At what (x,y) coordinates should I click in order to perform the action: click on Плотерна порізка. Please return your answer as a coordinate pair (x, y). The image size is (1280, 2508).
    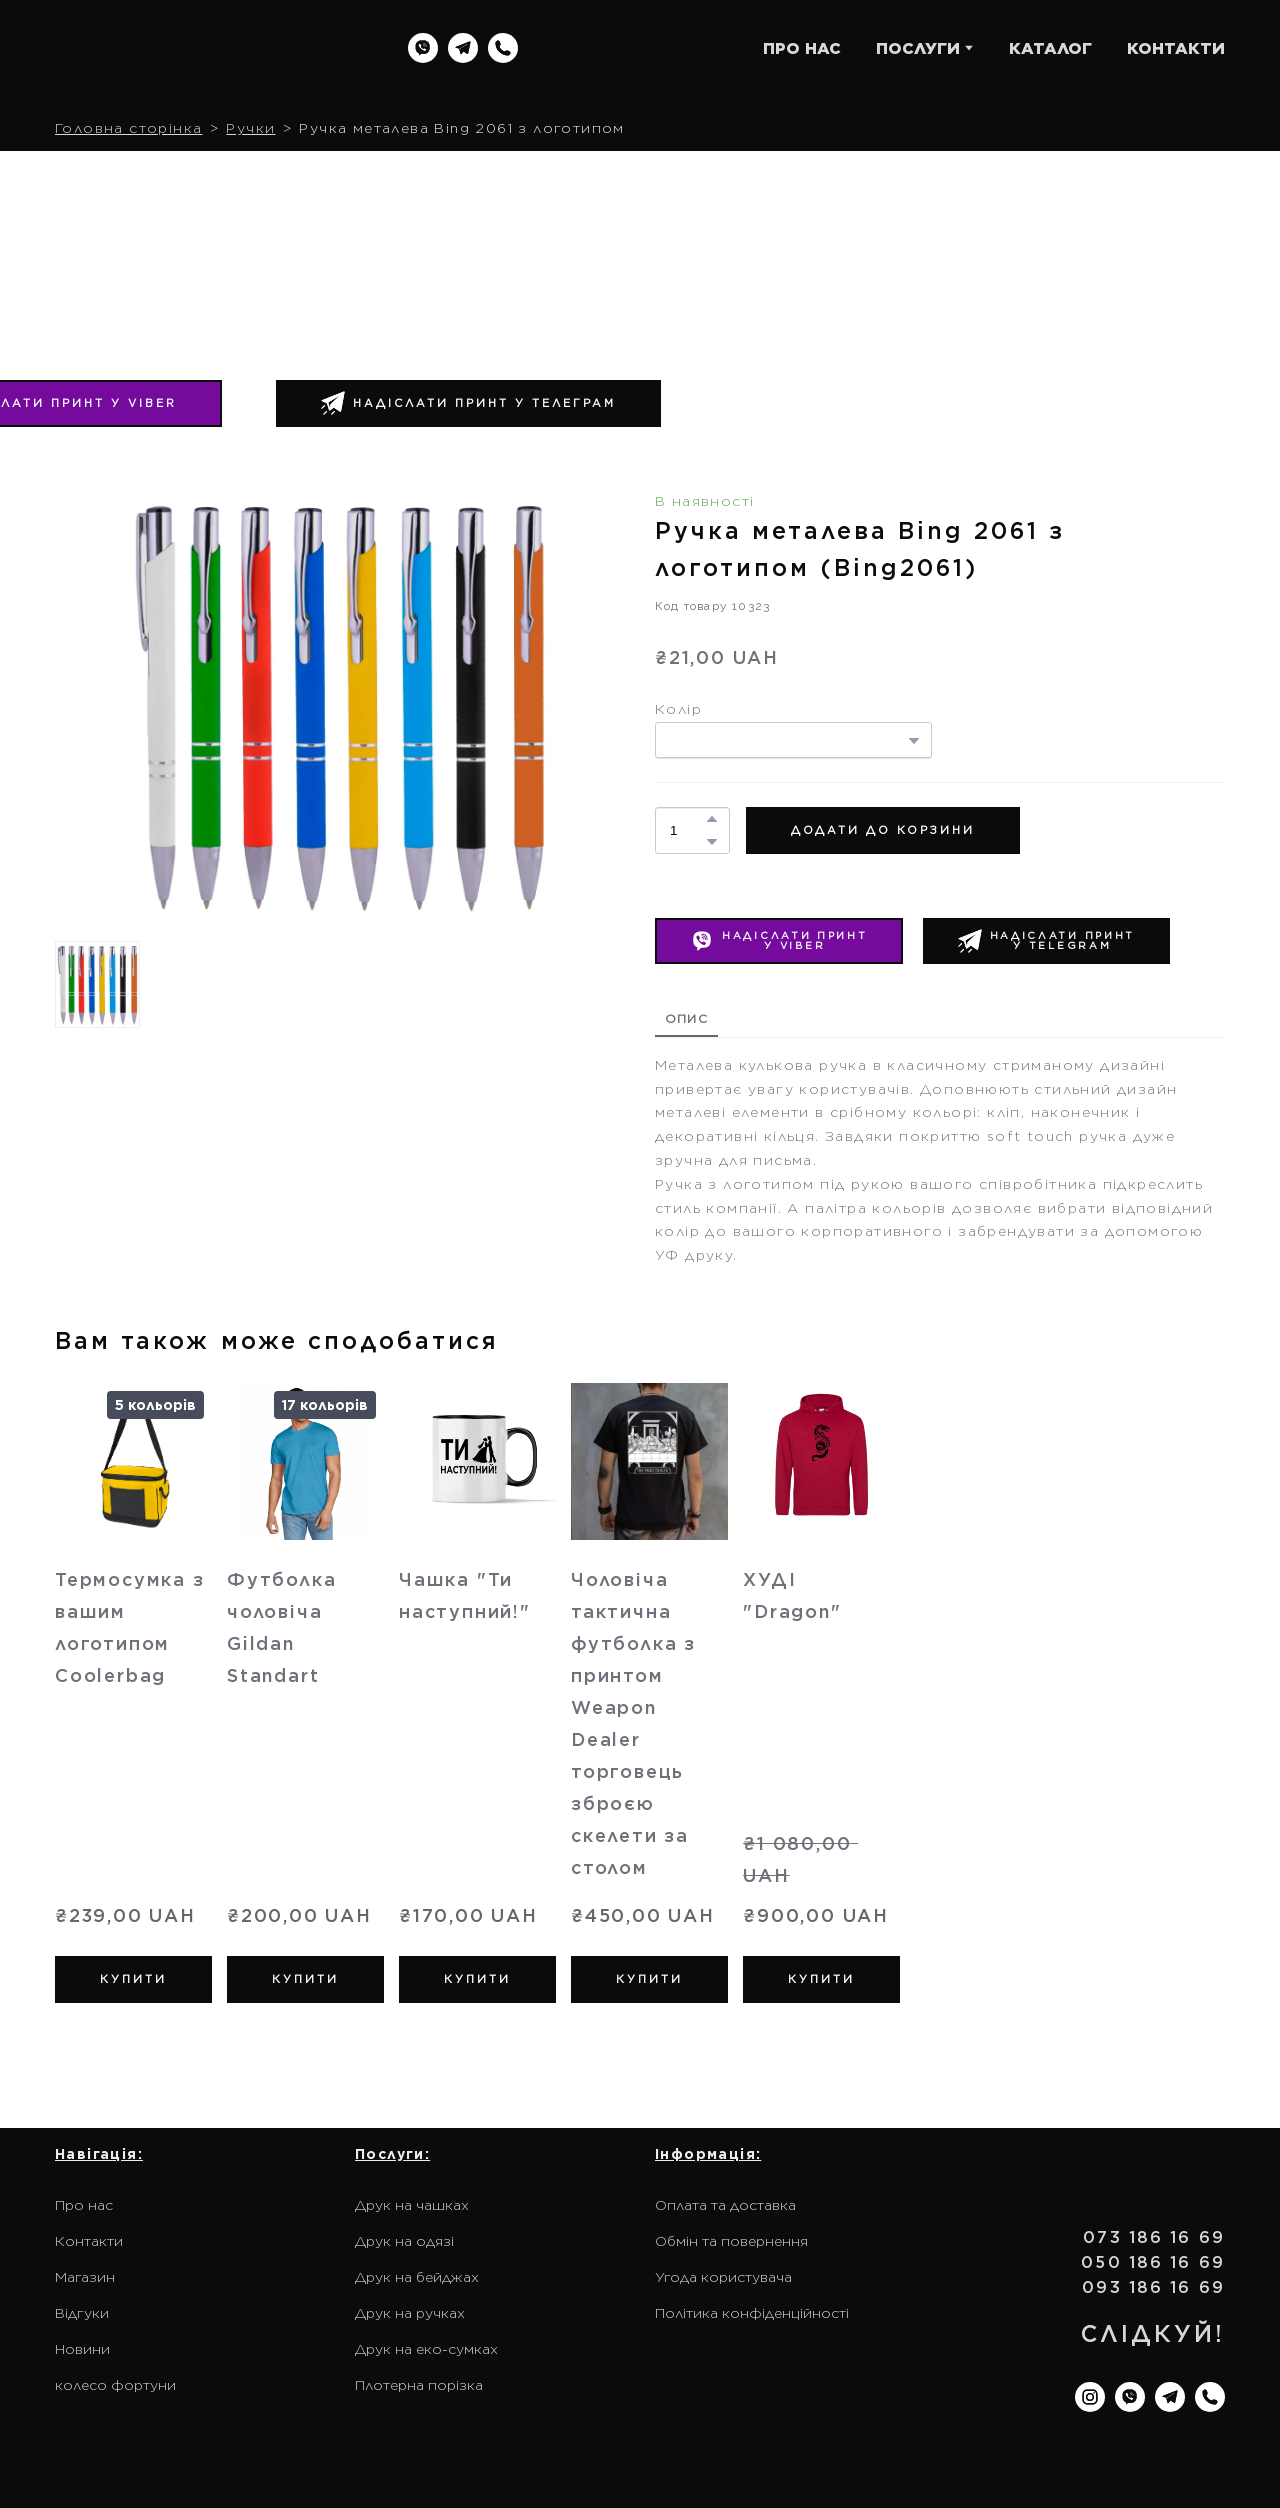
    Looking at the image, I should click on (419, 2385).